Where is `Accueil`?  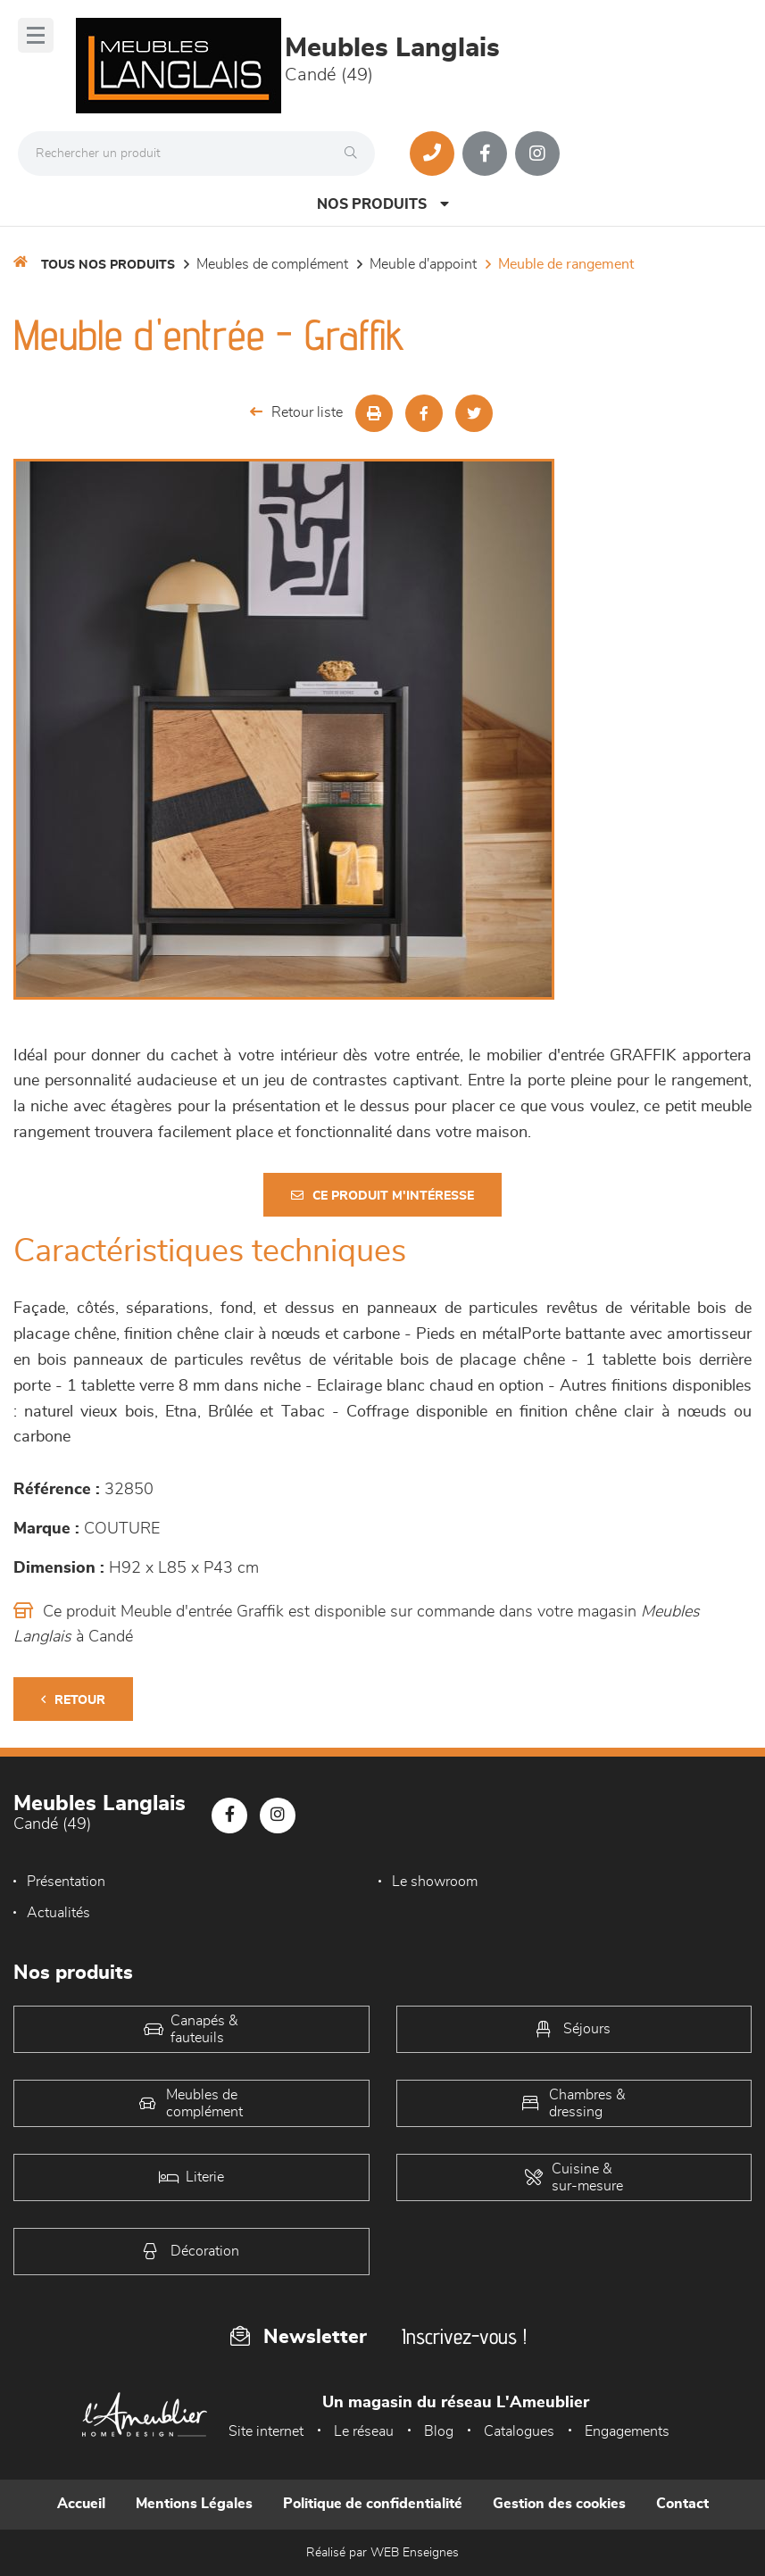
Accueil is located at coordinates (81, 2504).